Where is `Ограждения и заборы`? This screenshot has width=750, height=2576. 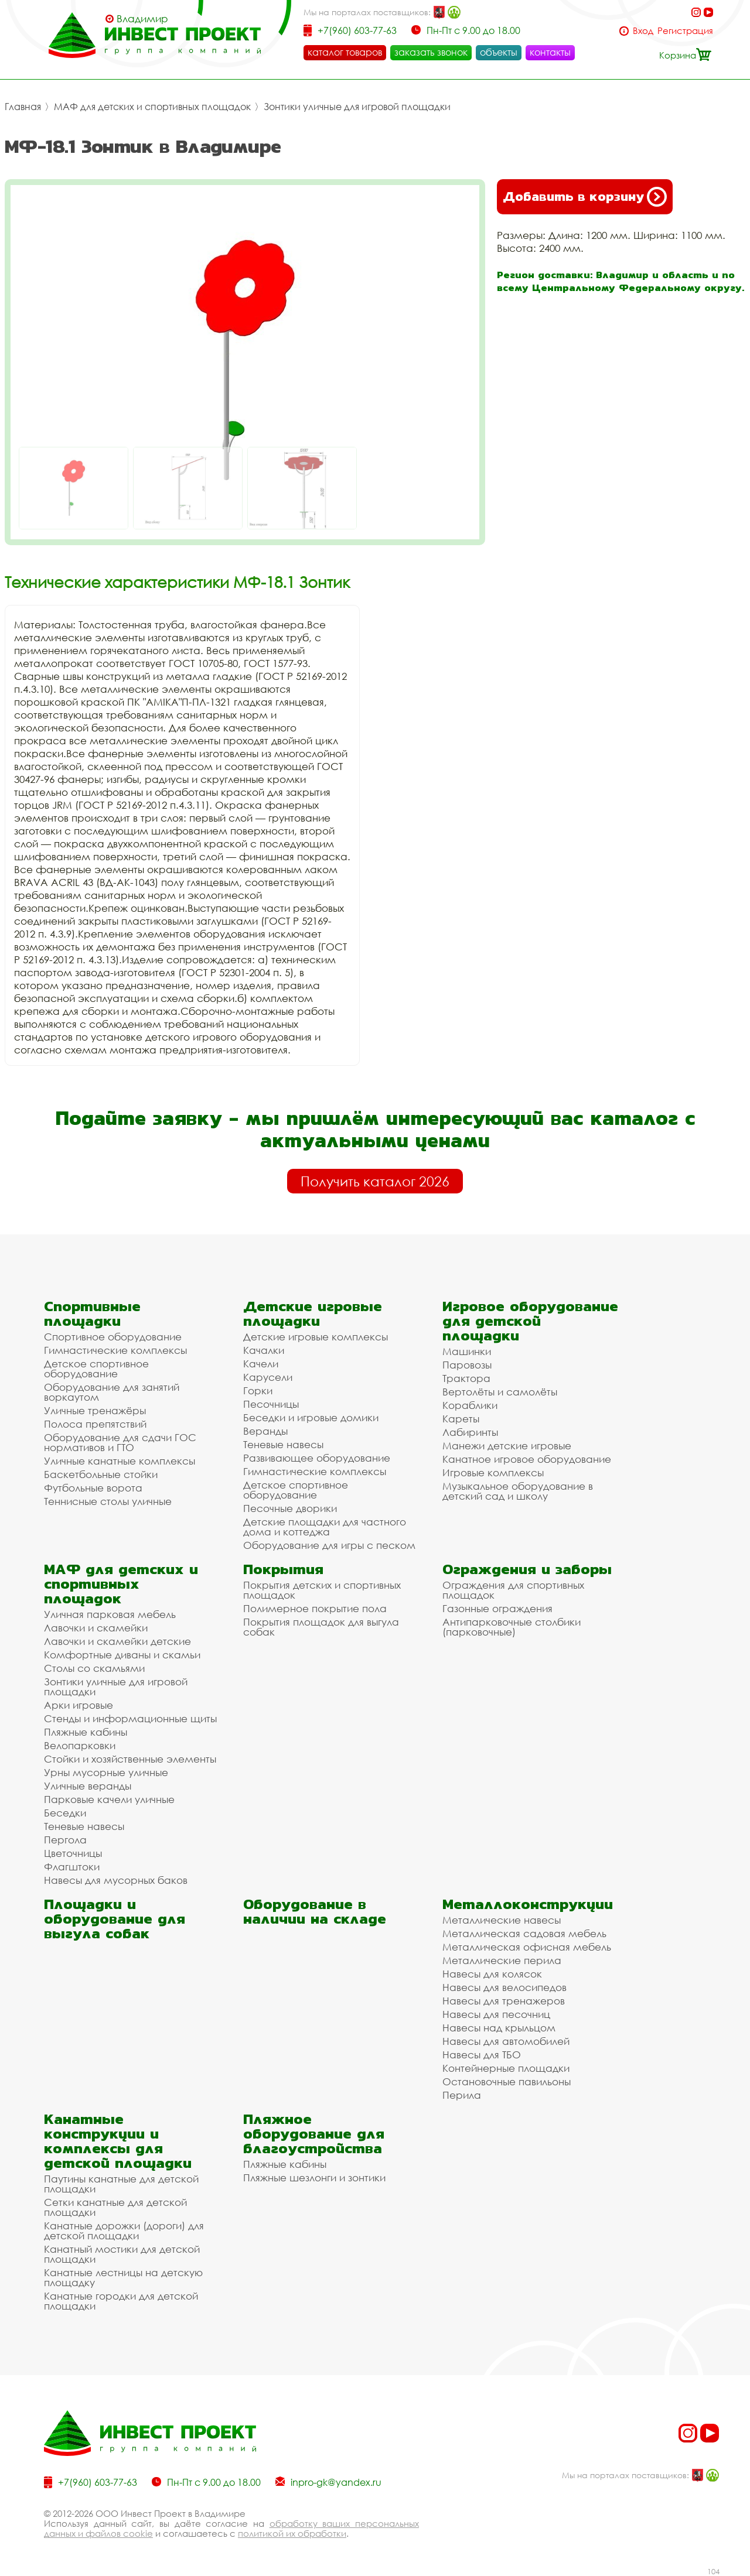
Ограждения и заборы is located at coordinates (527, 1569).